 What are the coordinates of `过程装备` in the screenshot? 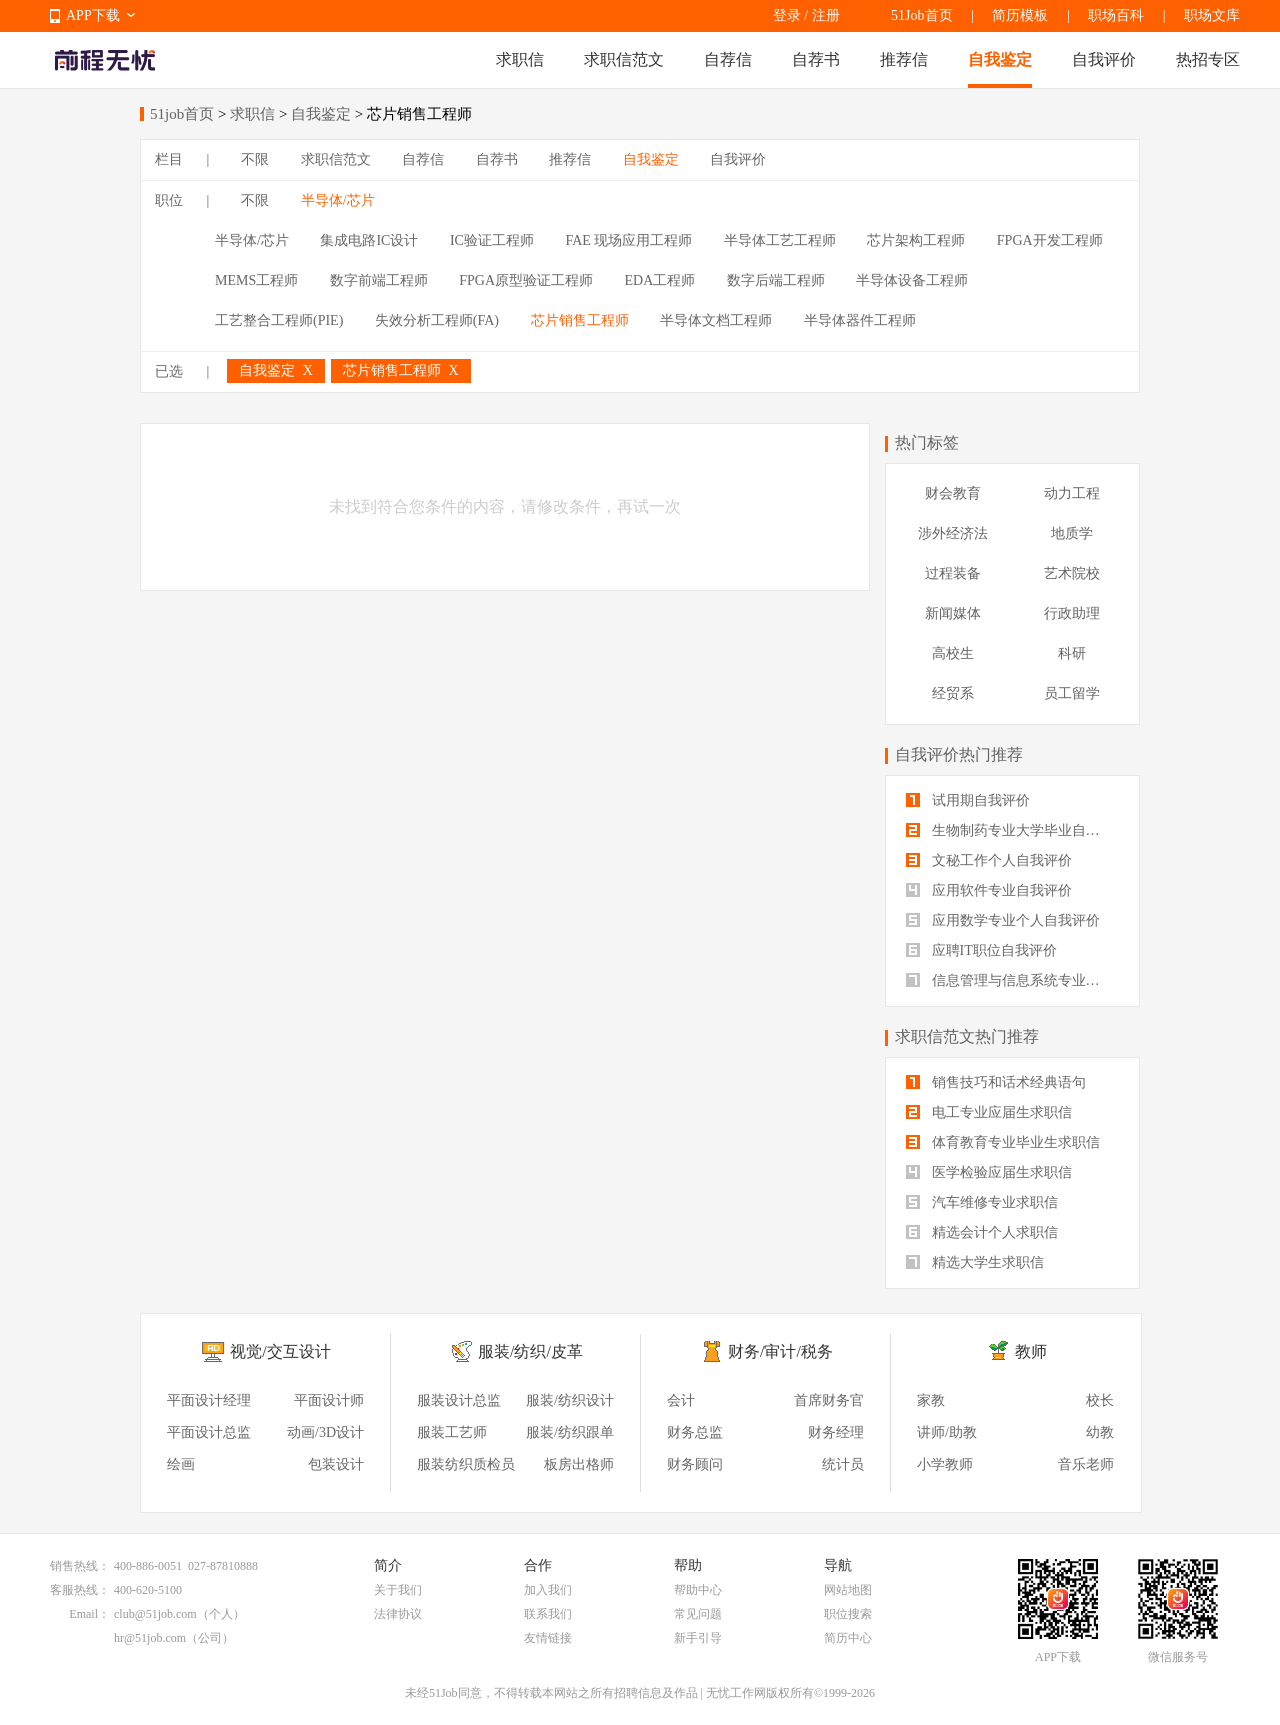 It's located at (953, 573).